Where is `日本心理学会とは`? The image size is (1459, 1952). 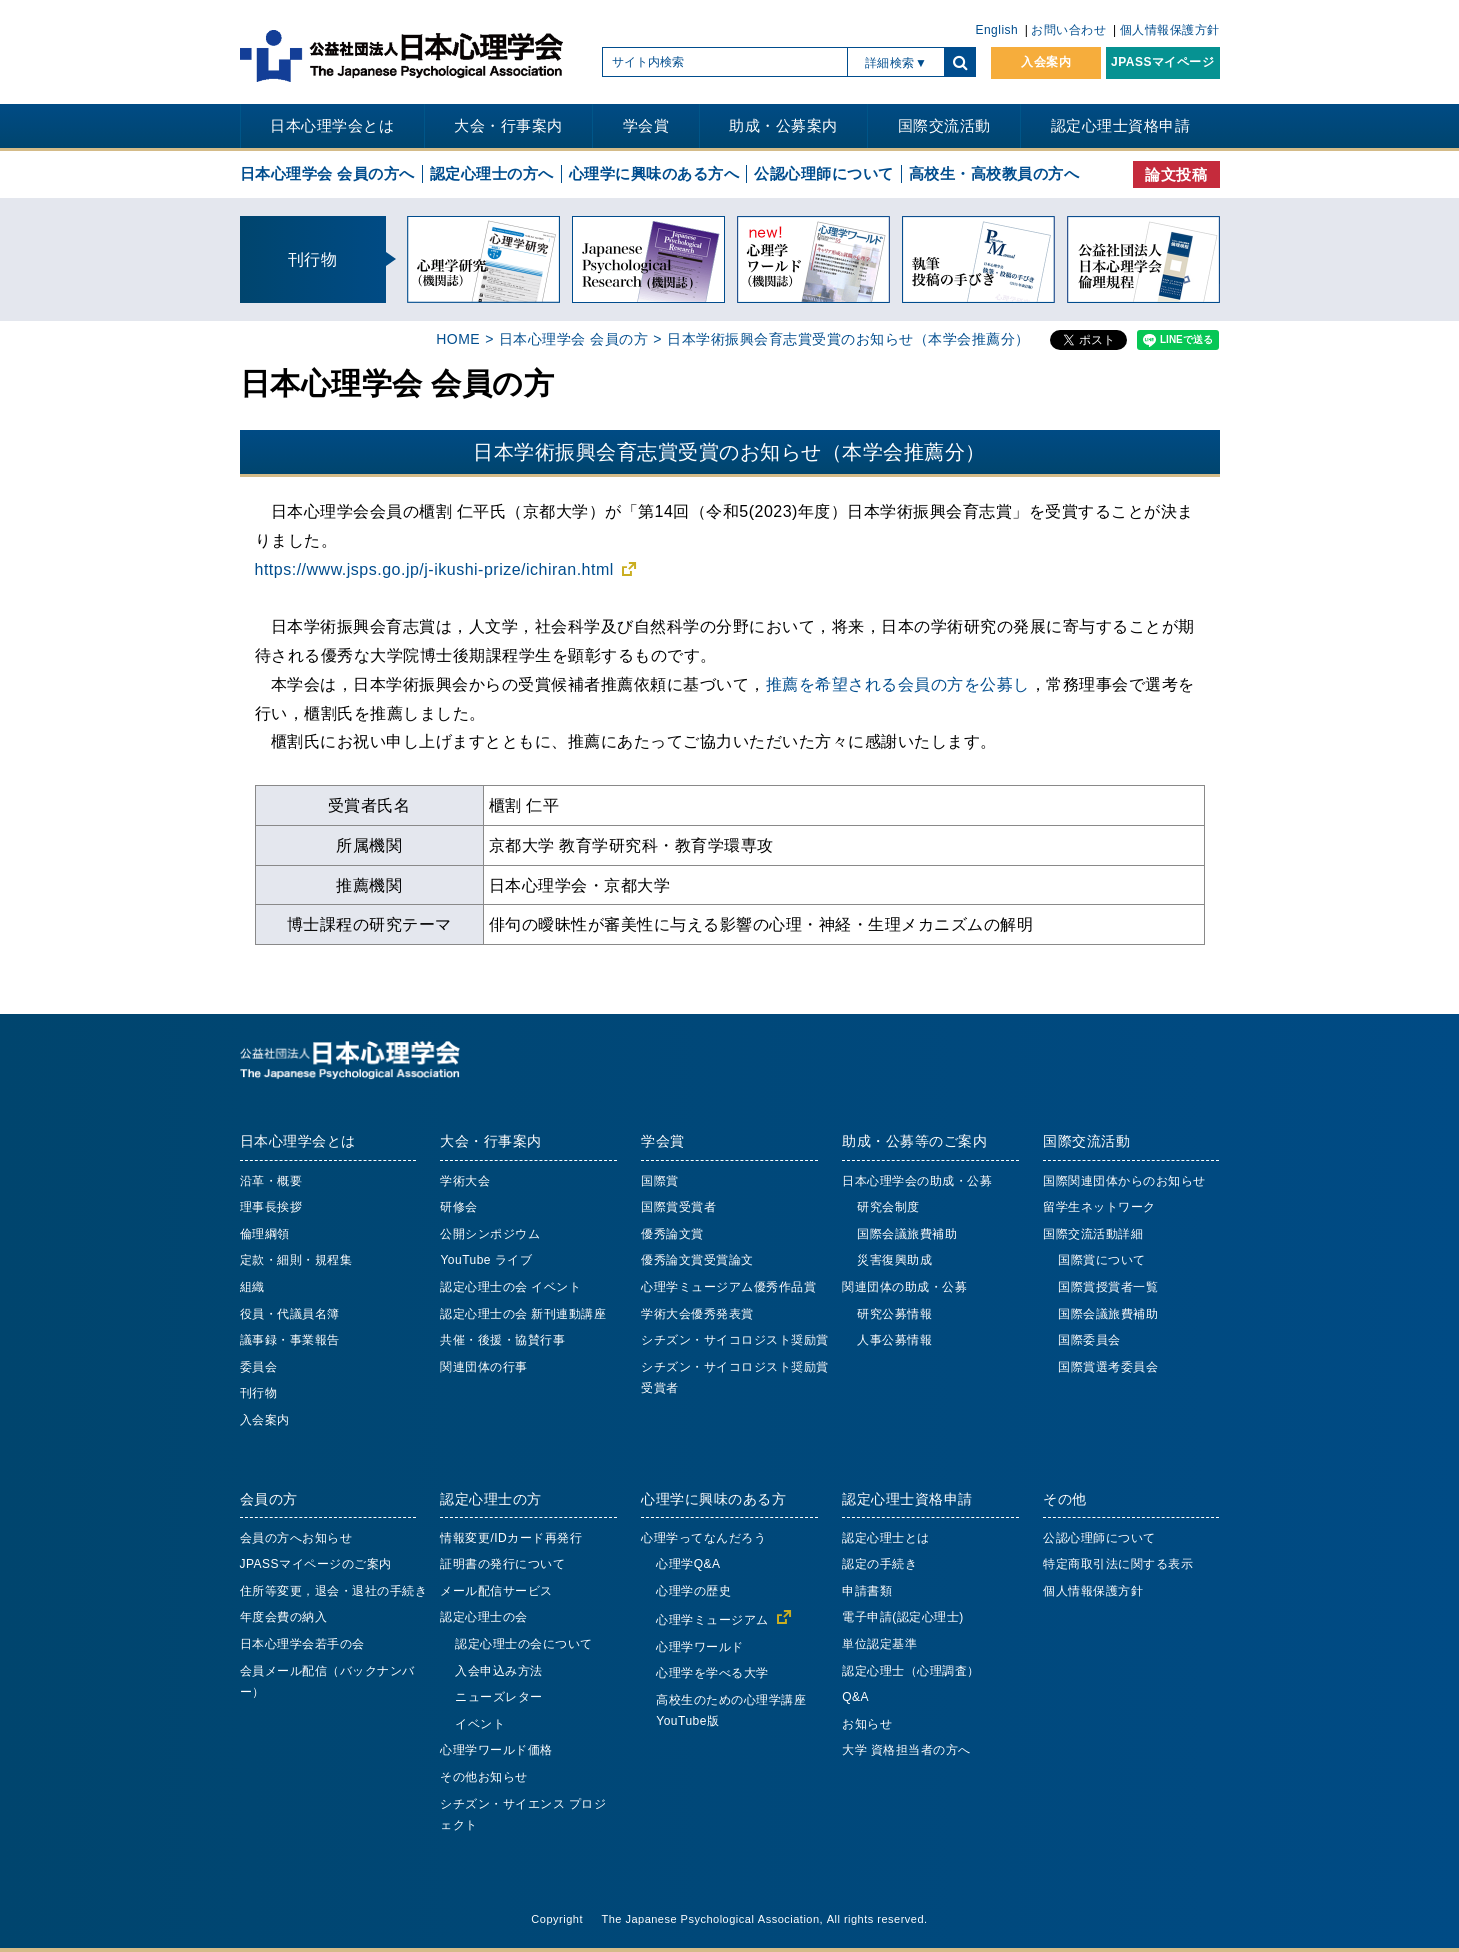 日本心理学会とは is located at coordinates (332, 125).